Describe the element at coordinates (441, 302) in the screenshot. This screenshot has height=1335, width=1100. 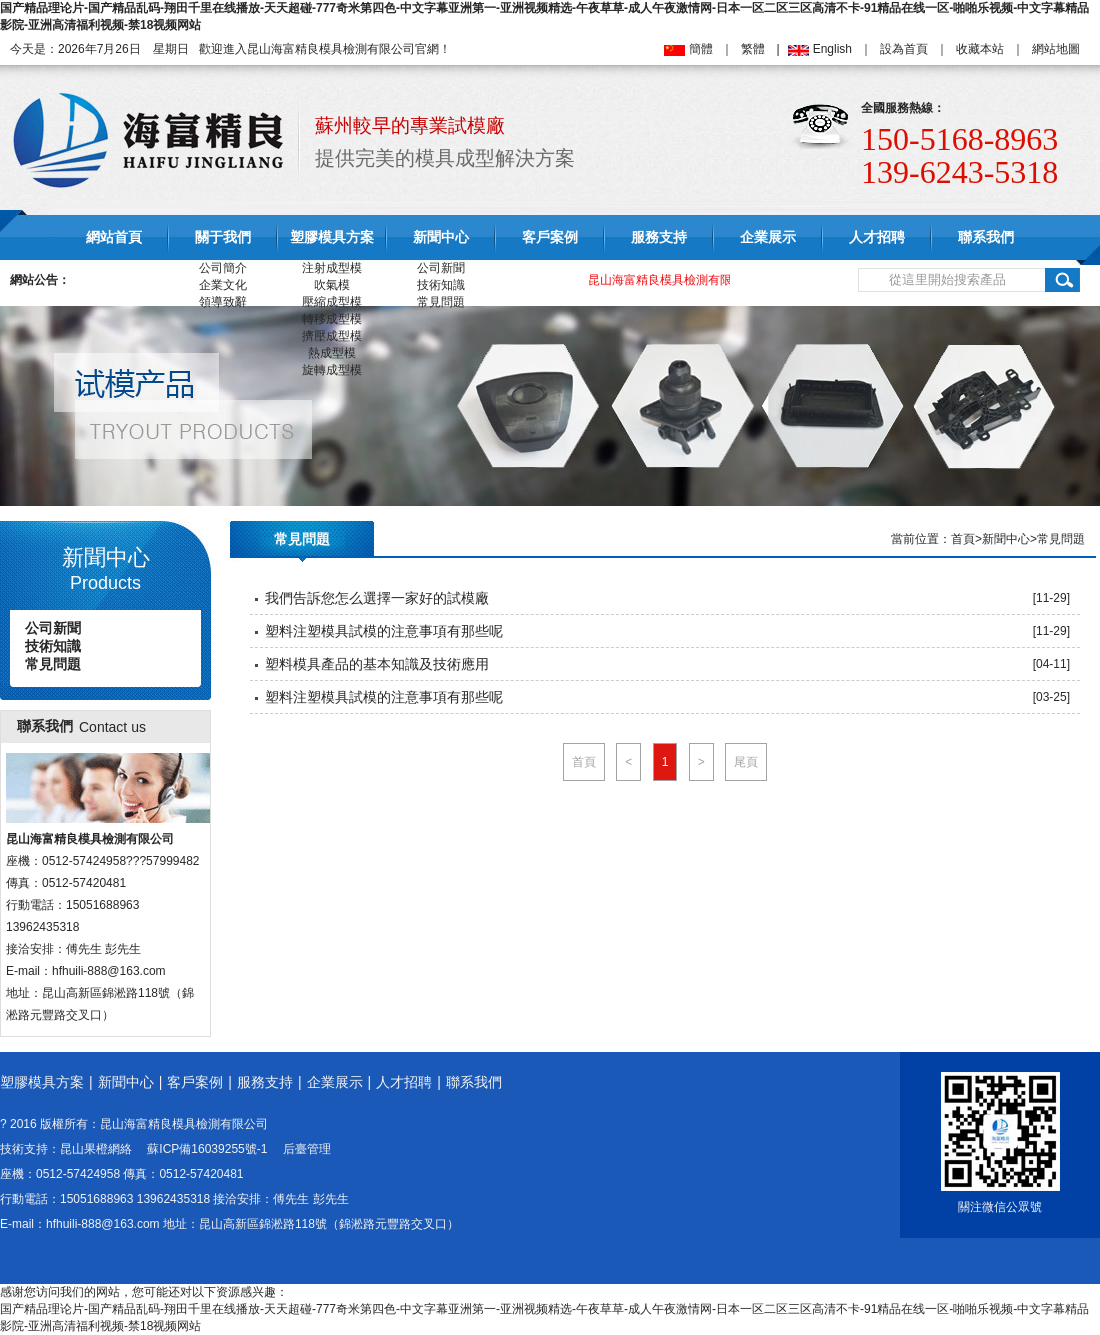
I see `常見問題` at that location.